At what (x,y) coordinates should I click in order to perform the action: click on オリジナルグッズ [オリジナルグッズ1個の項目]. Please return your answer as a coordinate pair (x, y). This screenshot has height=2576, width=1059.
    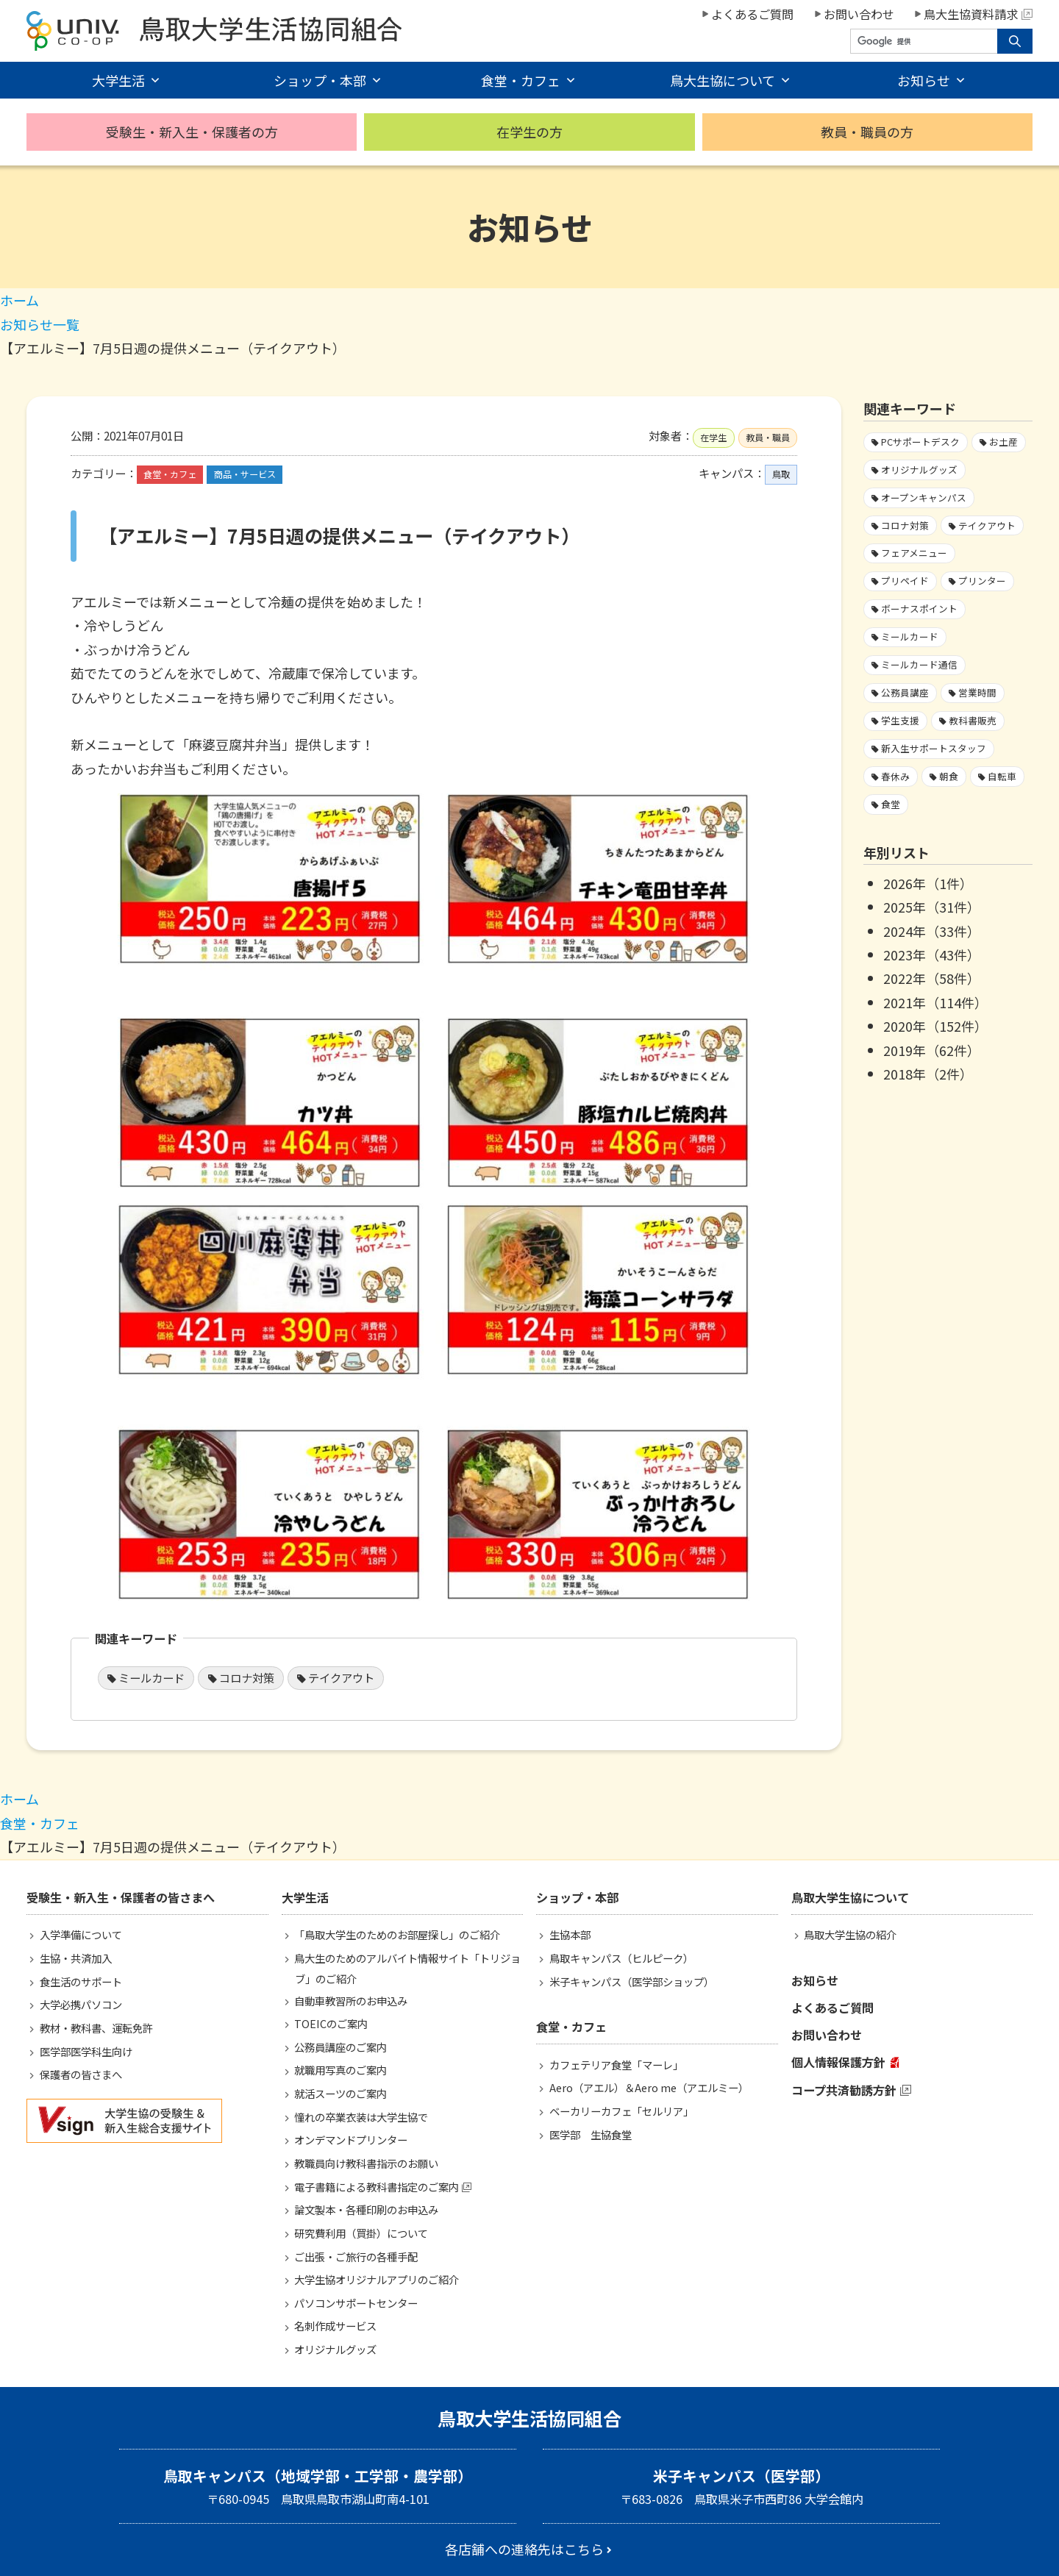
    Looking at the image, I should click on (919, 470).